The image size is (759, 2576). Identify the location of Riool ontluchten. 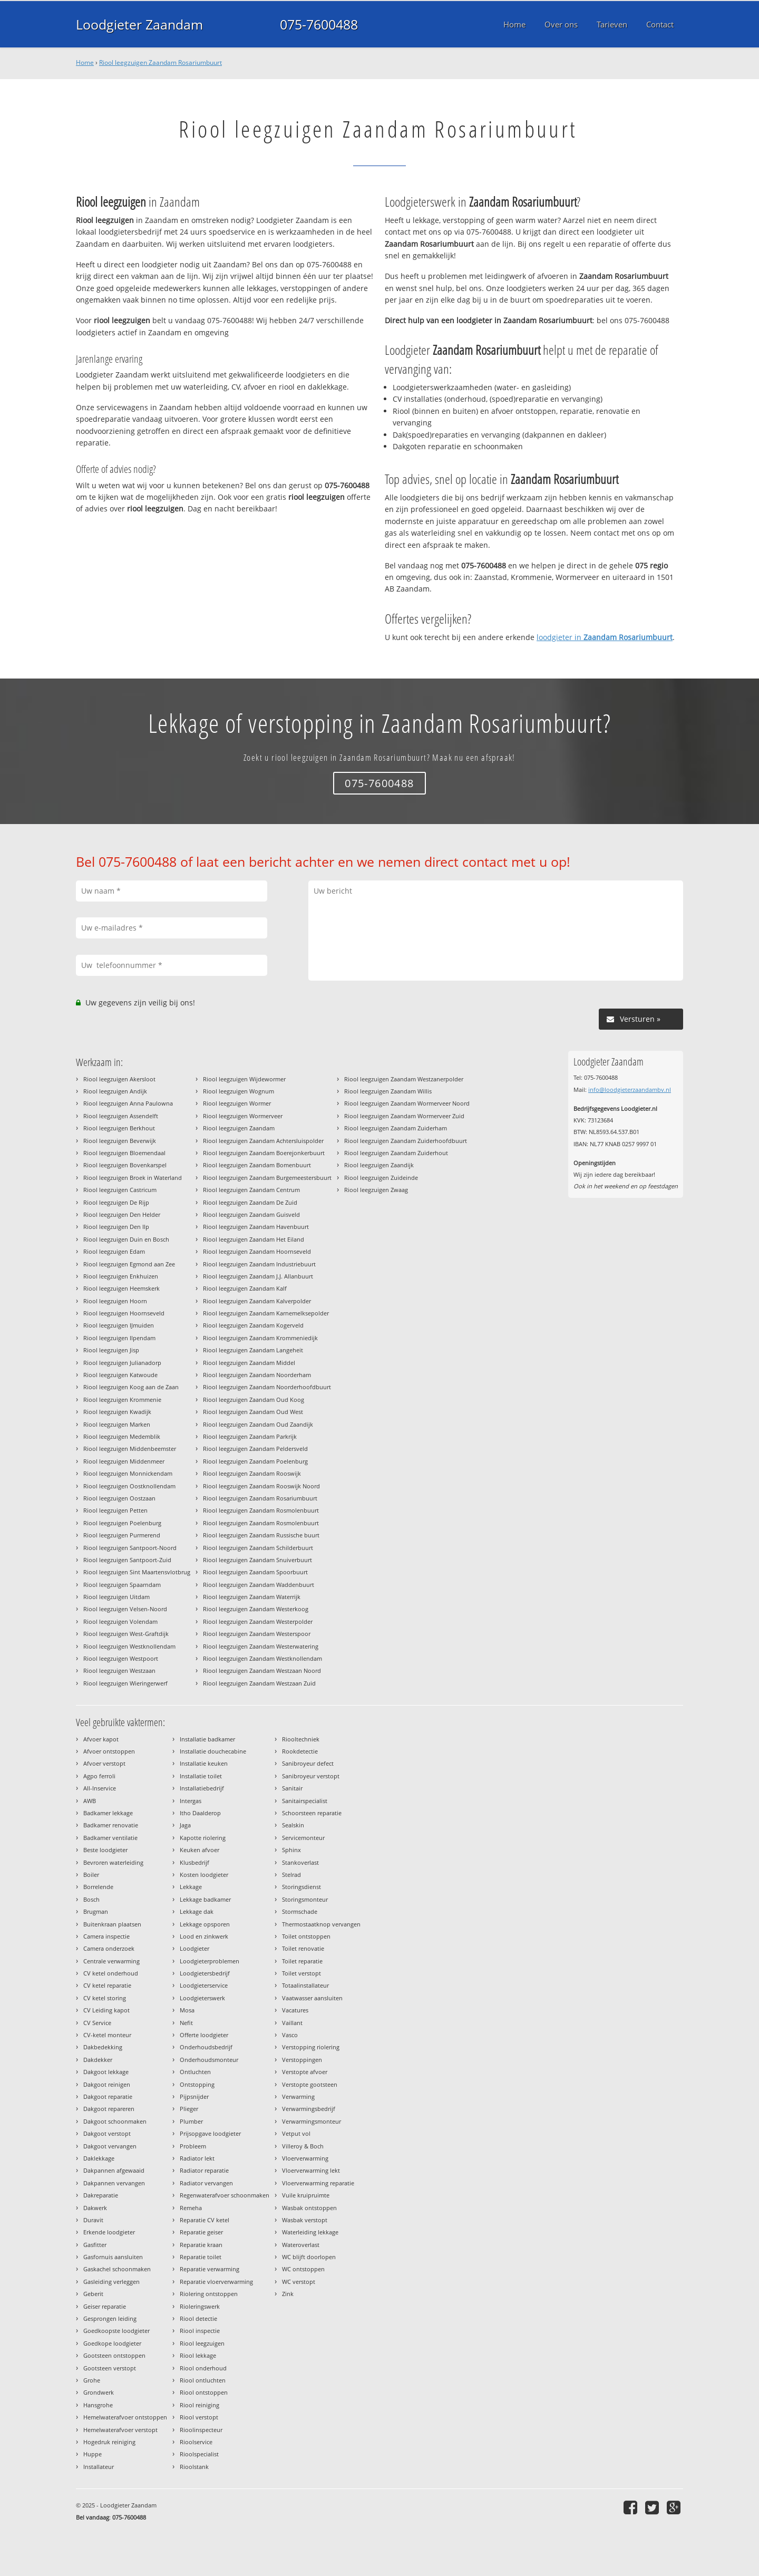
(203, 2380).